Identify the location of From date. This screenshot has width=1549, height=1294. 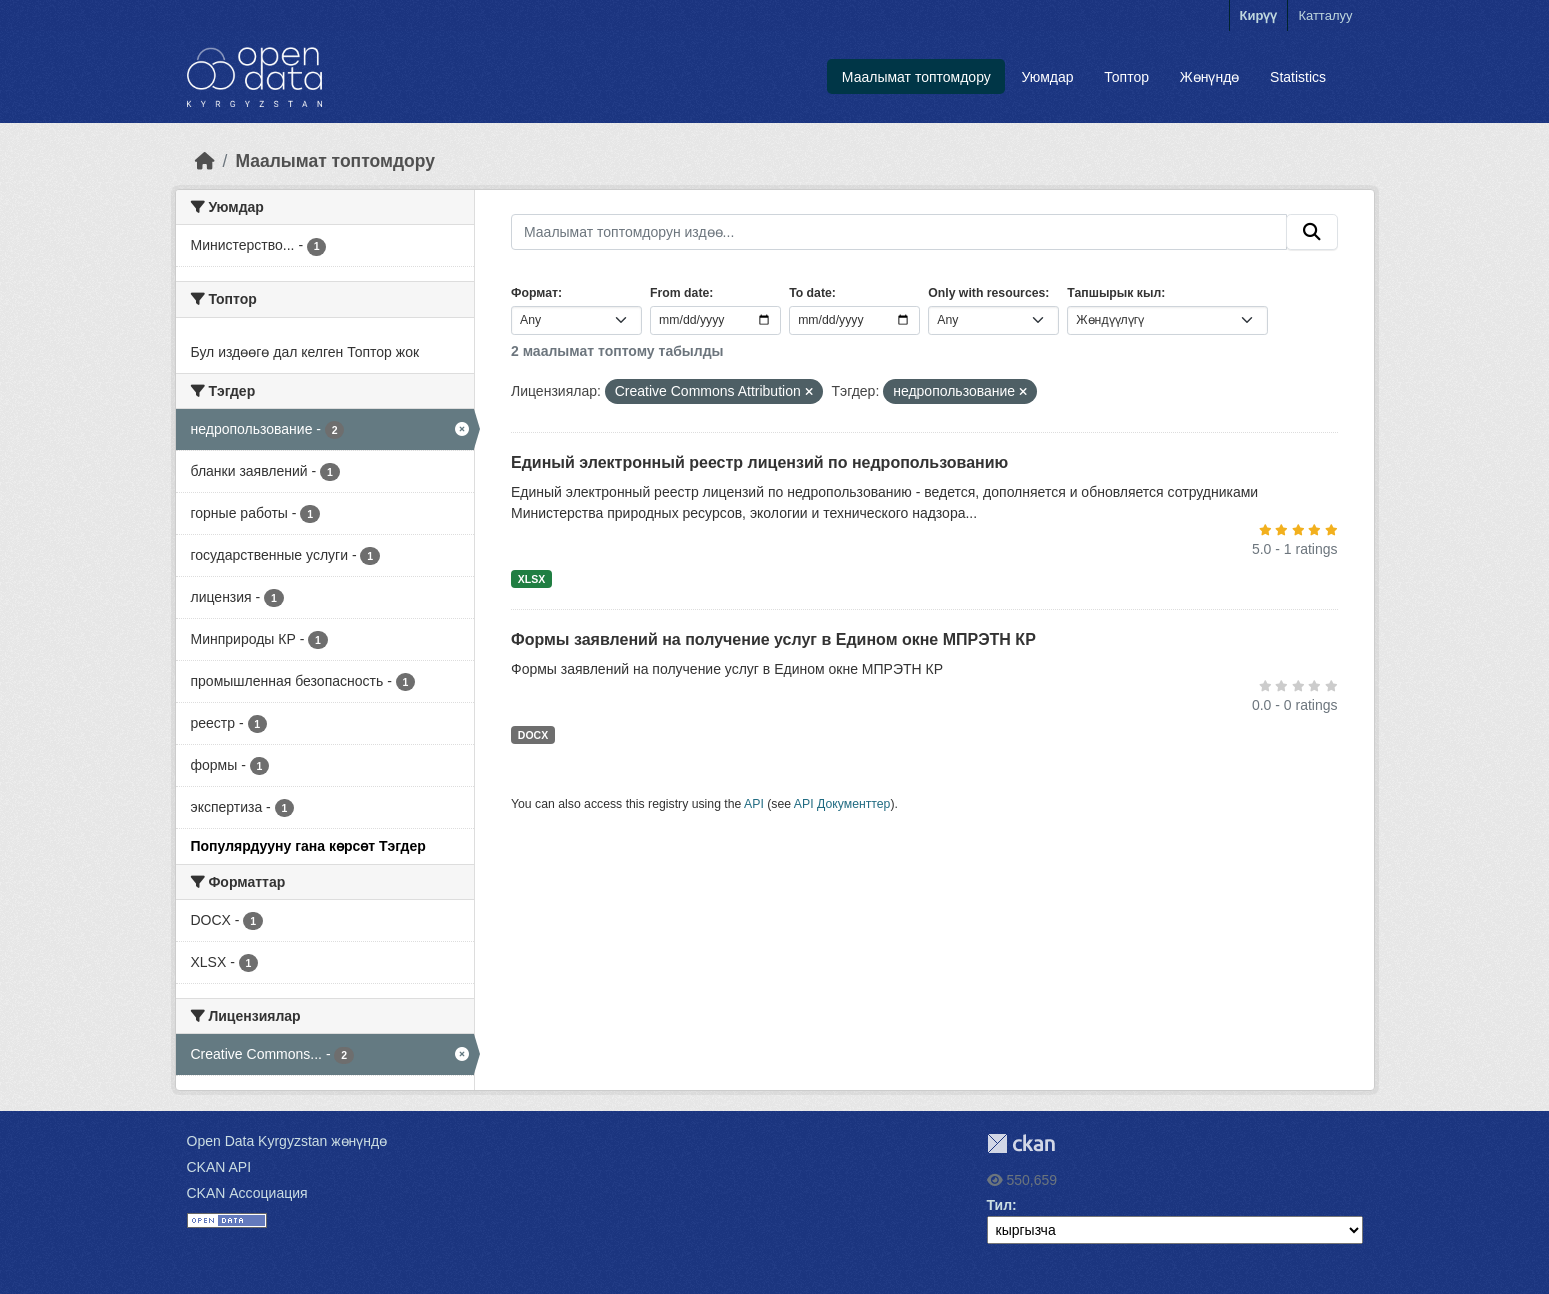
(679, 293).